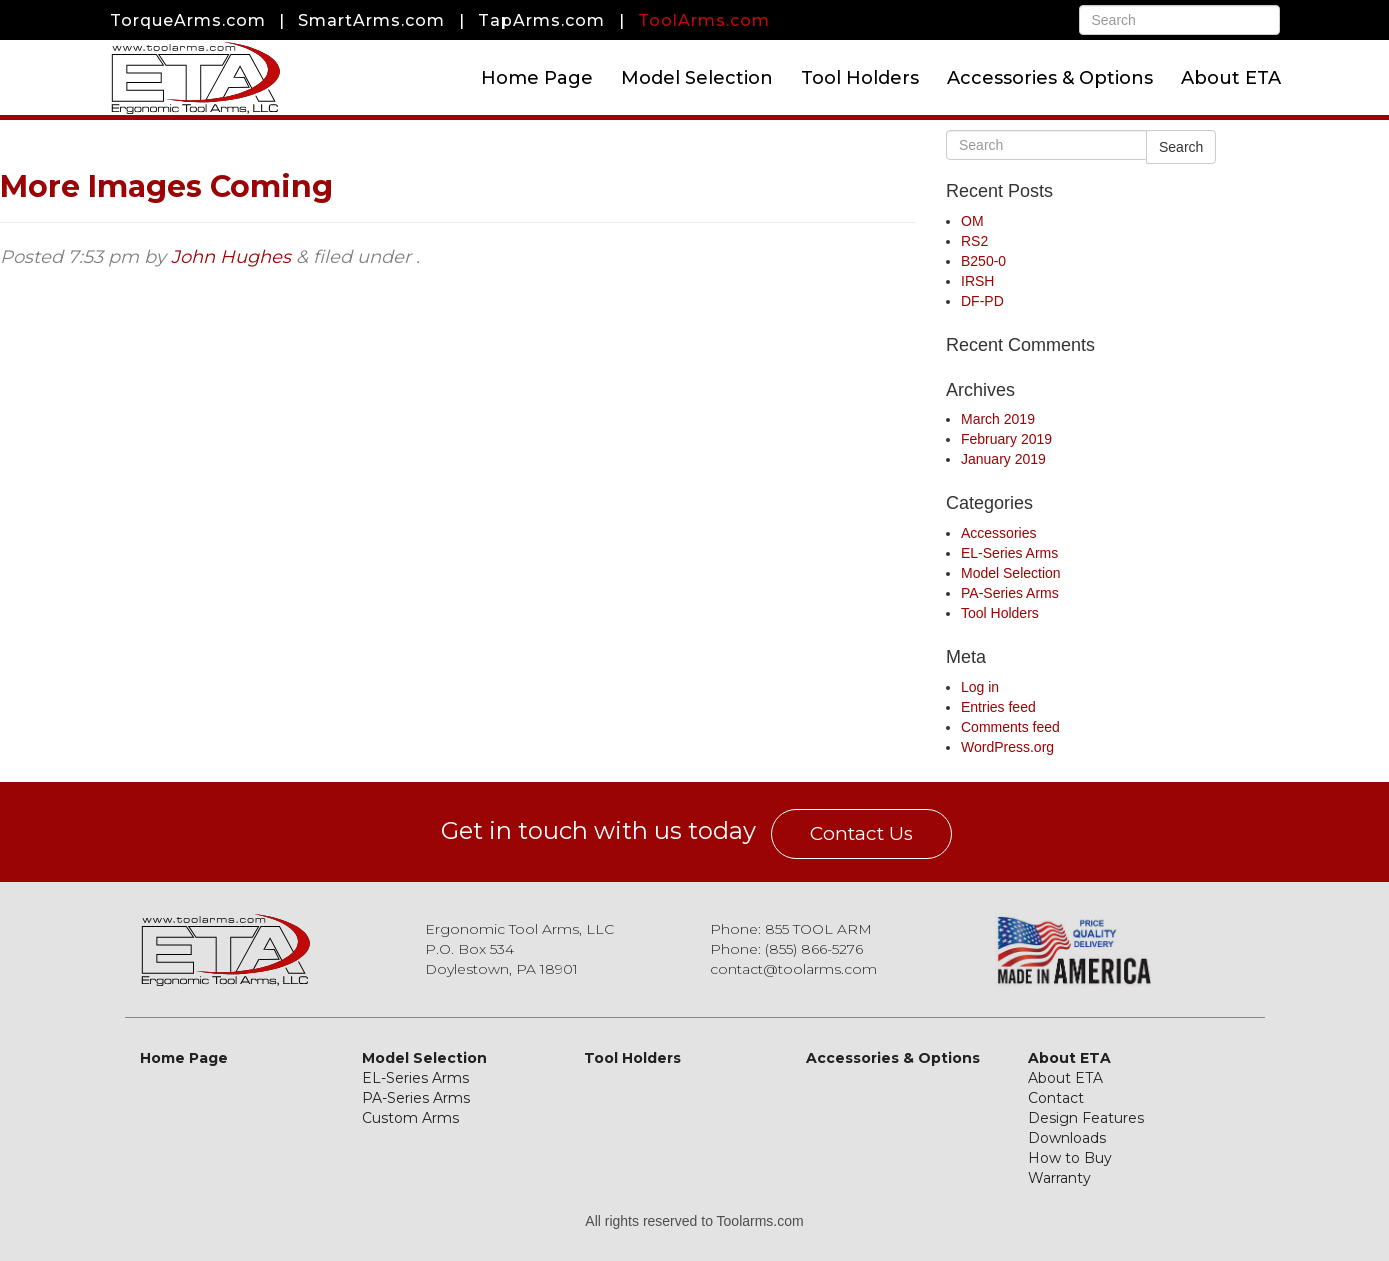 The image size is (1389, 1261). Describe the element at coordinates (188, 20) in the screenshot. I see `TorqueArms.com` at that location.